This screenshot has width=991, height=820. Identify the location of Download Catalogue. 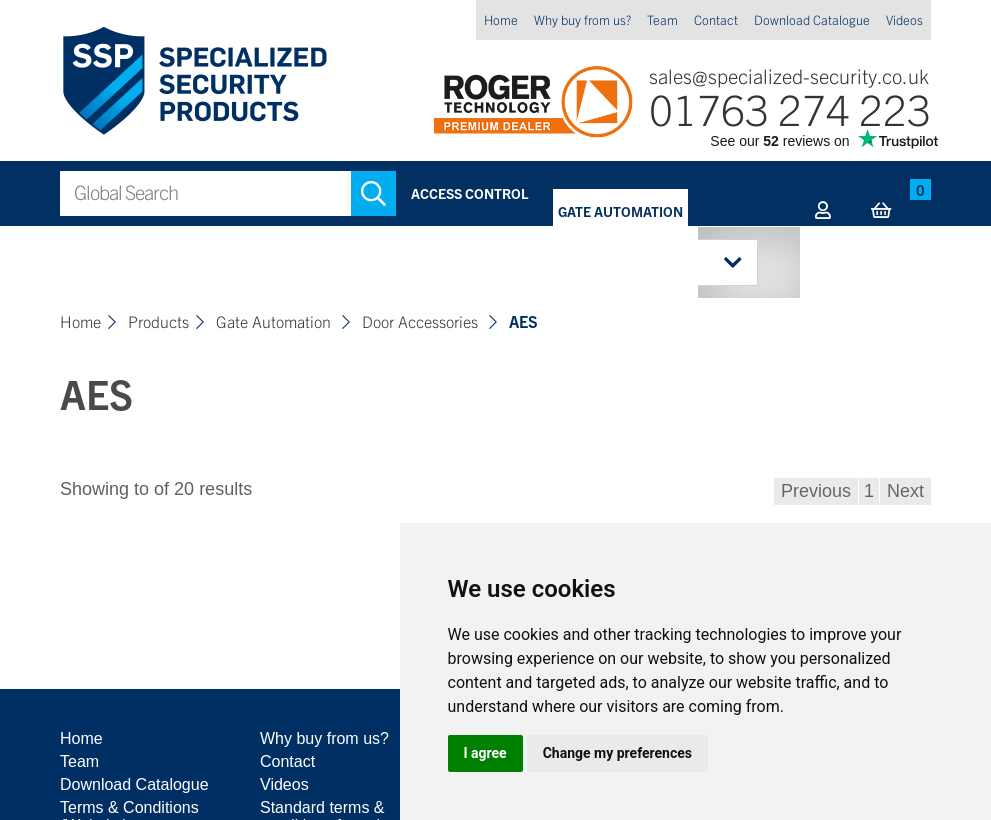
(812, 19).